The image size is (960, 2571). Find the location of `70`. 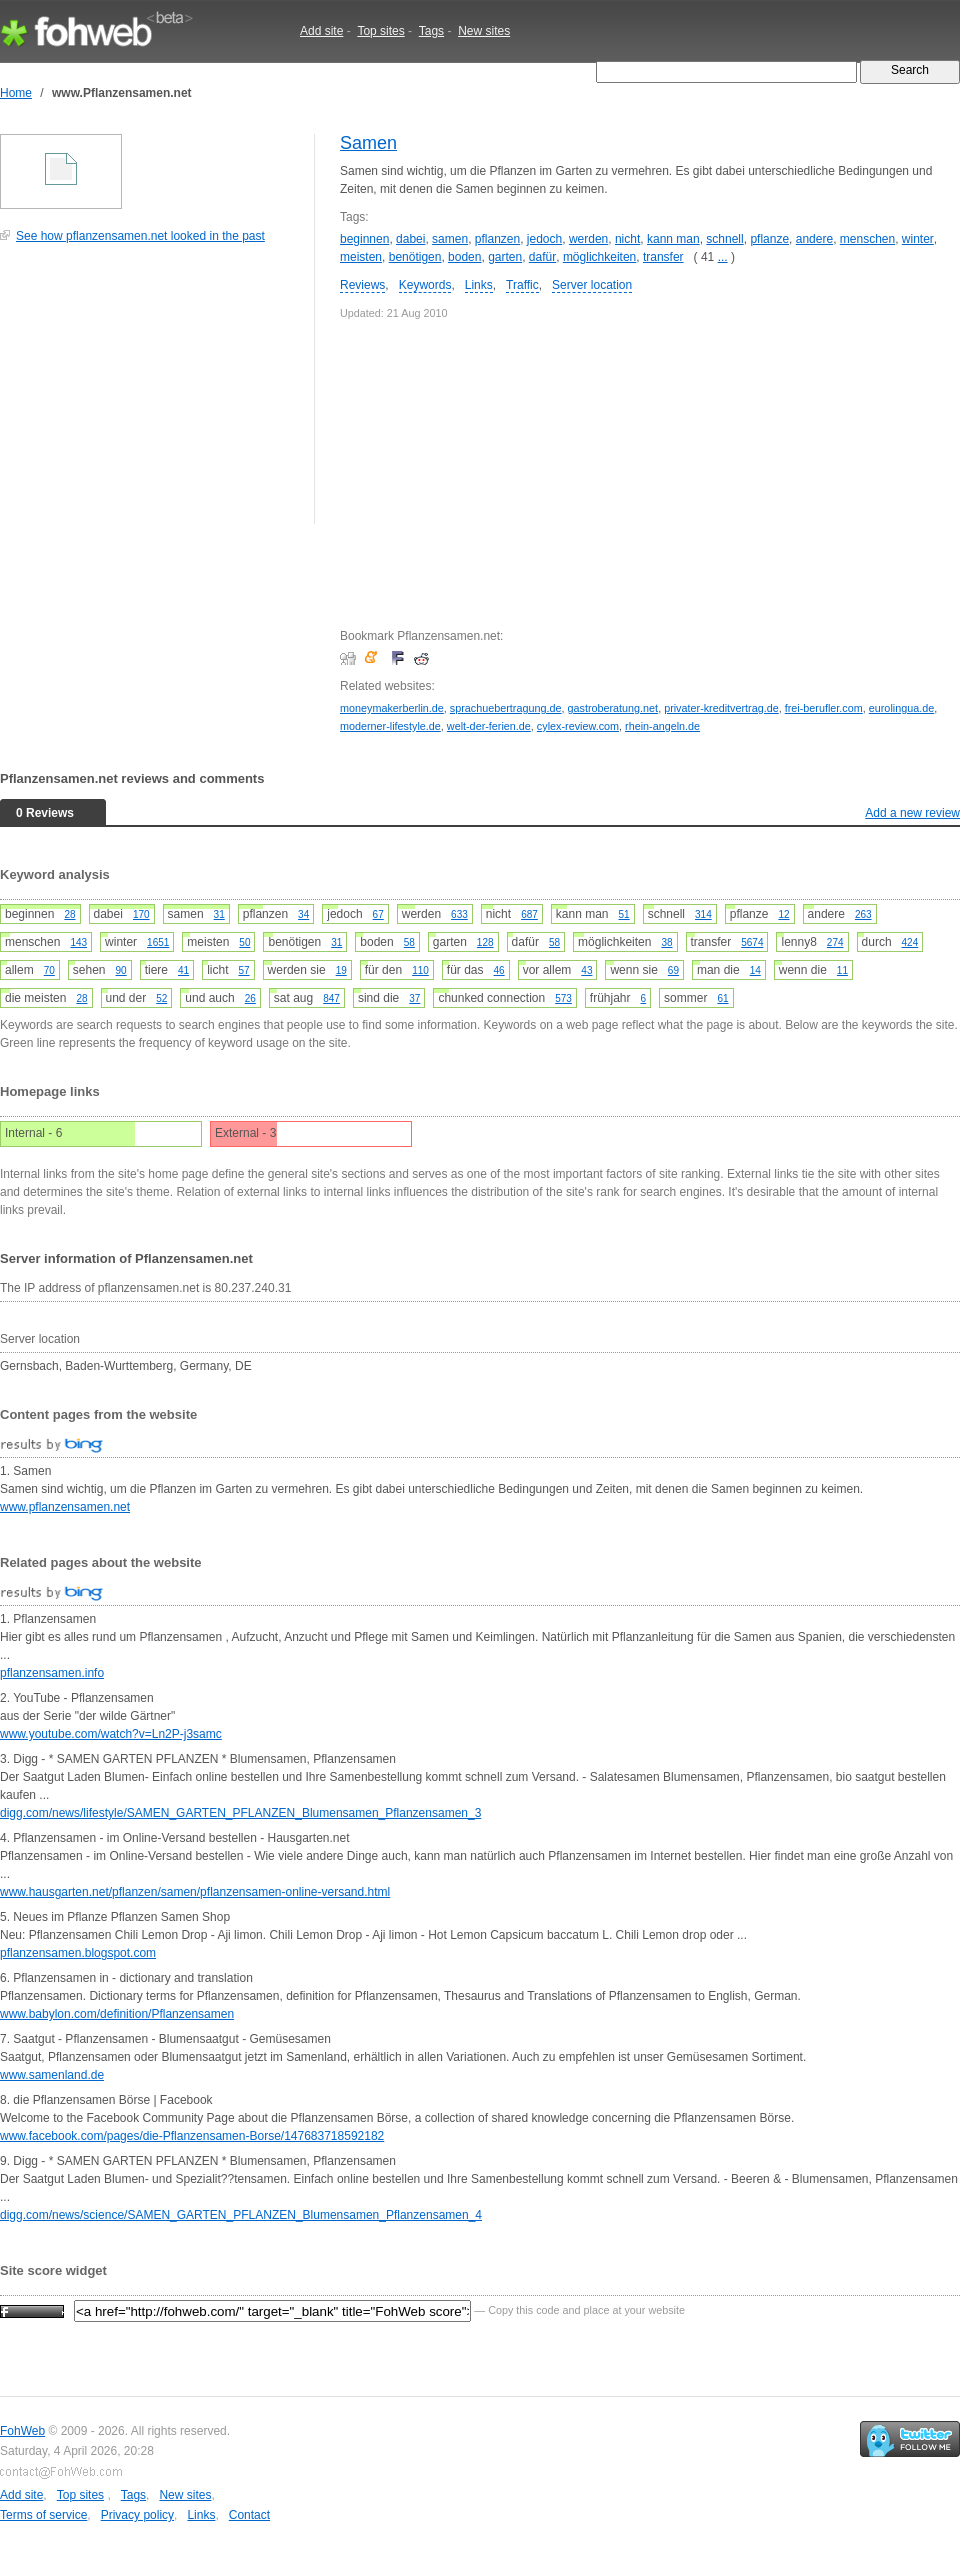

70 is located at coordinates (49, 970).